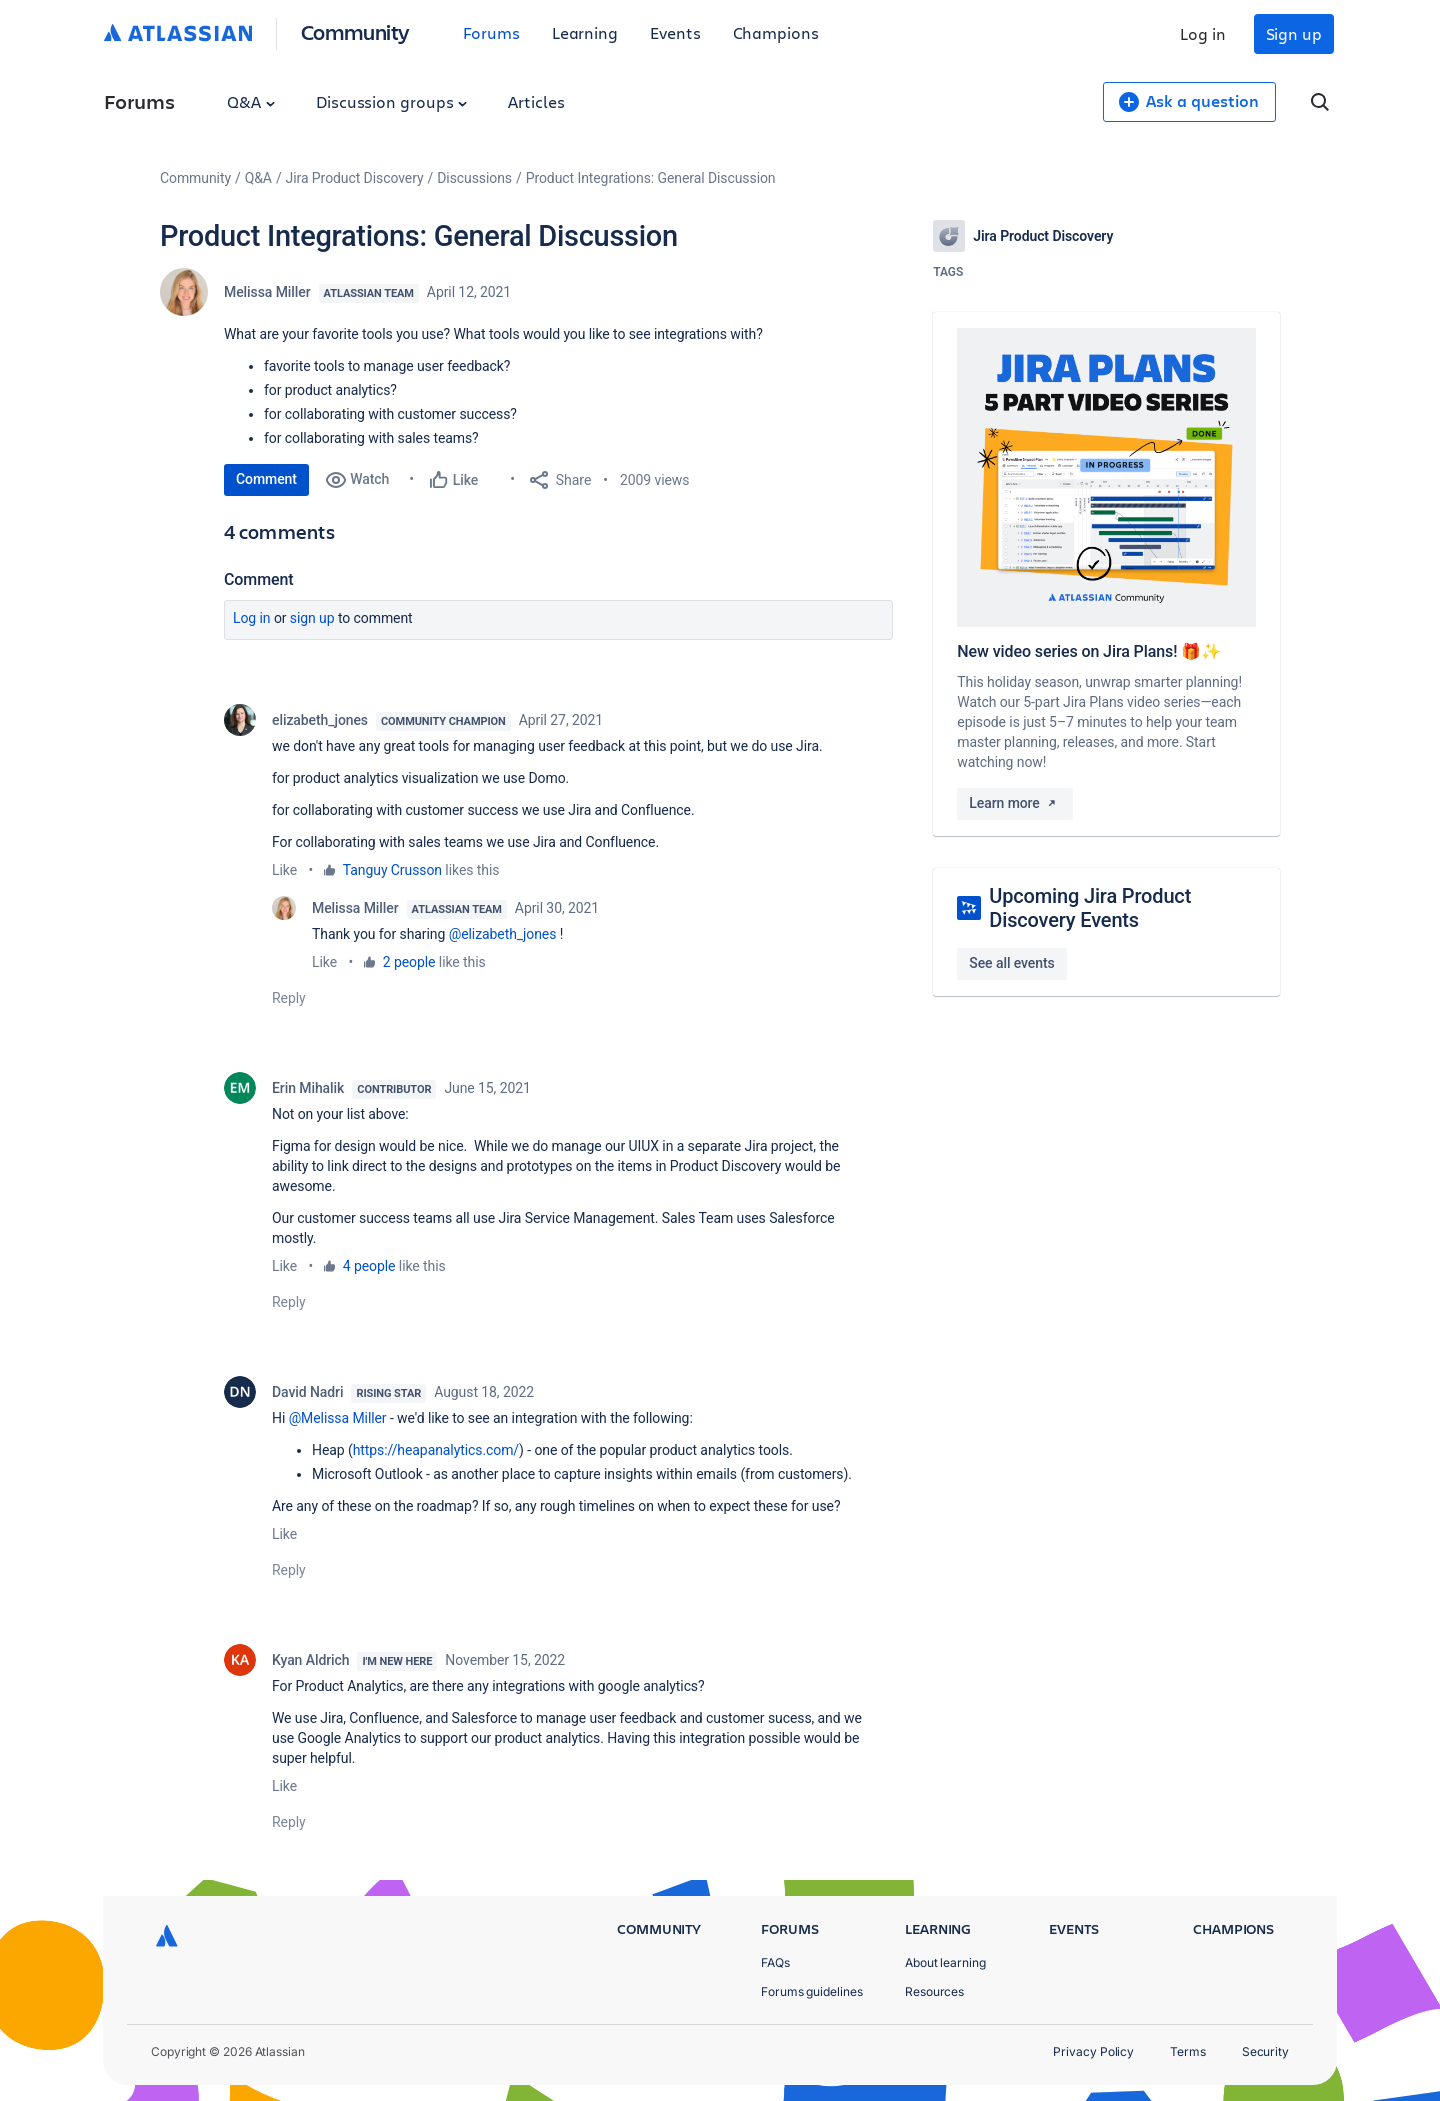  What do you see at coordinates (355, 178) in the screenshot?
I see `Jira Product Discovery` at bounding box center [355, 178].